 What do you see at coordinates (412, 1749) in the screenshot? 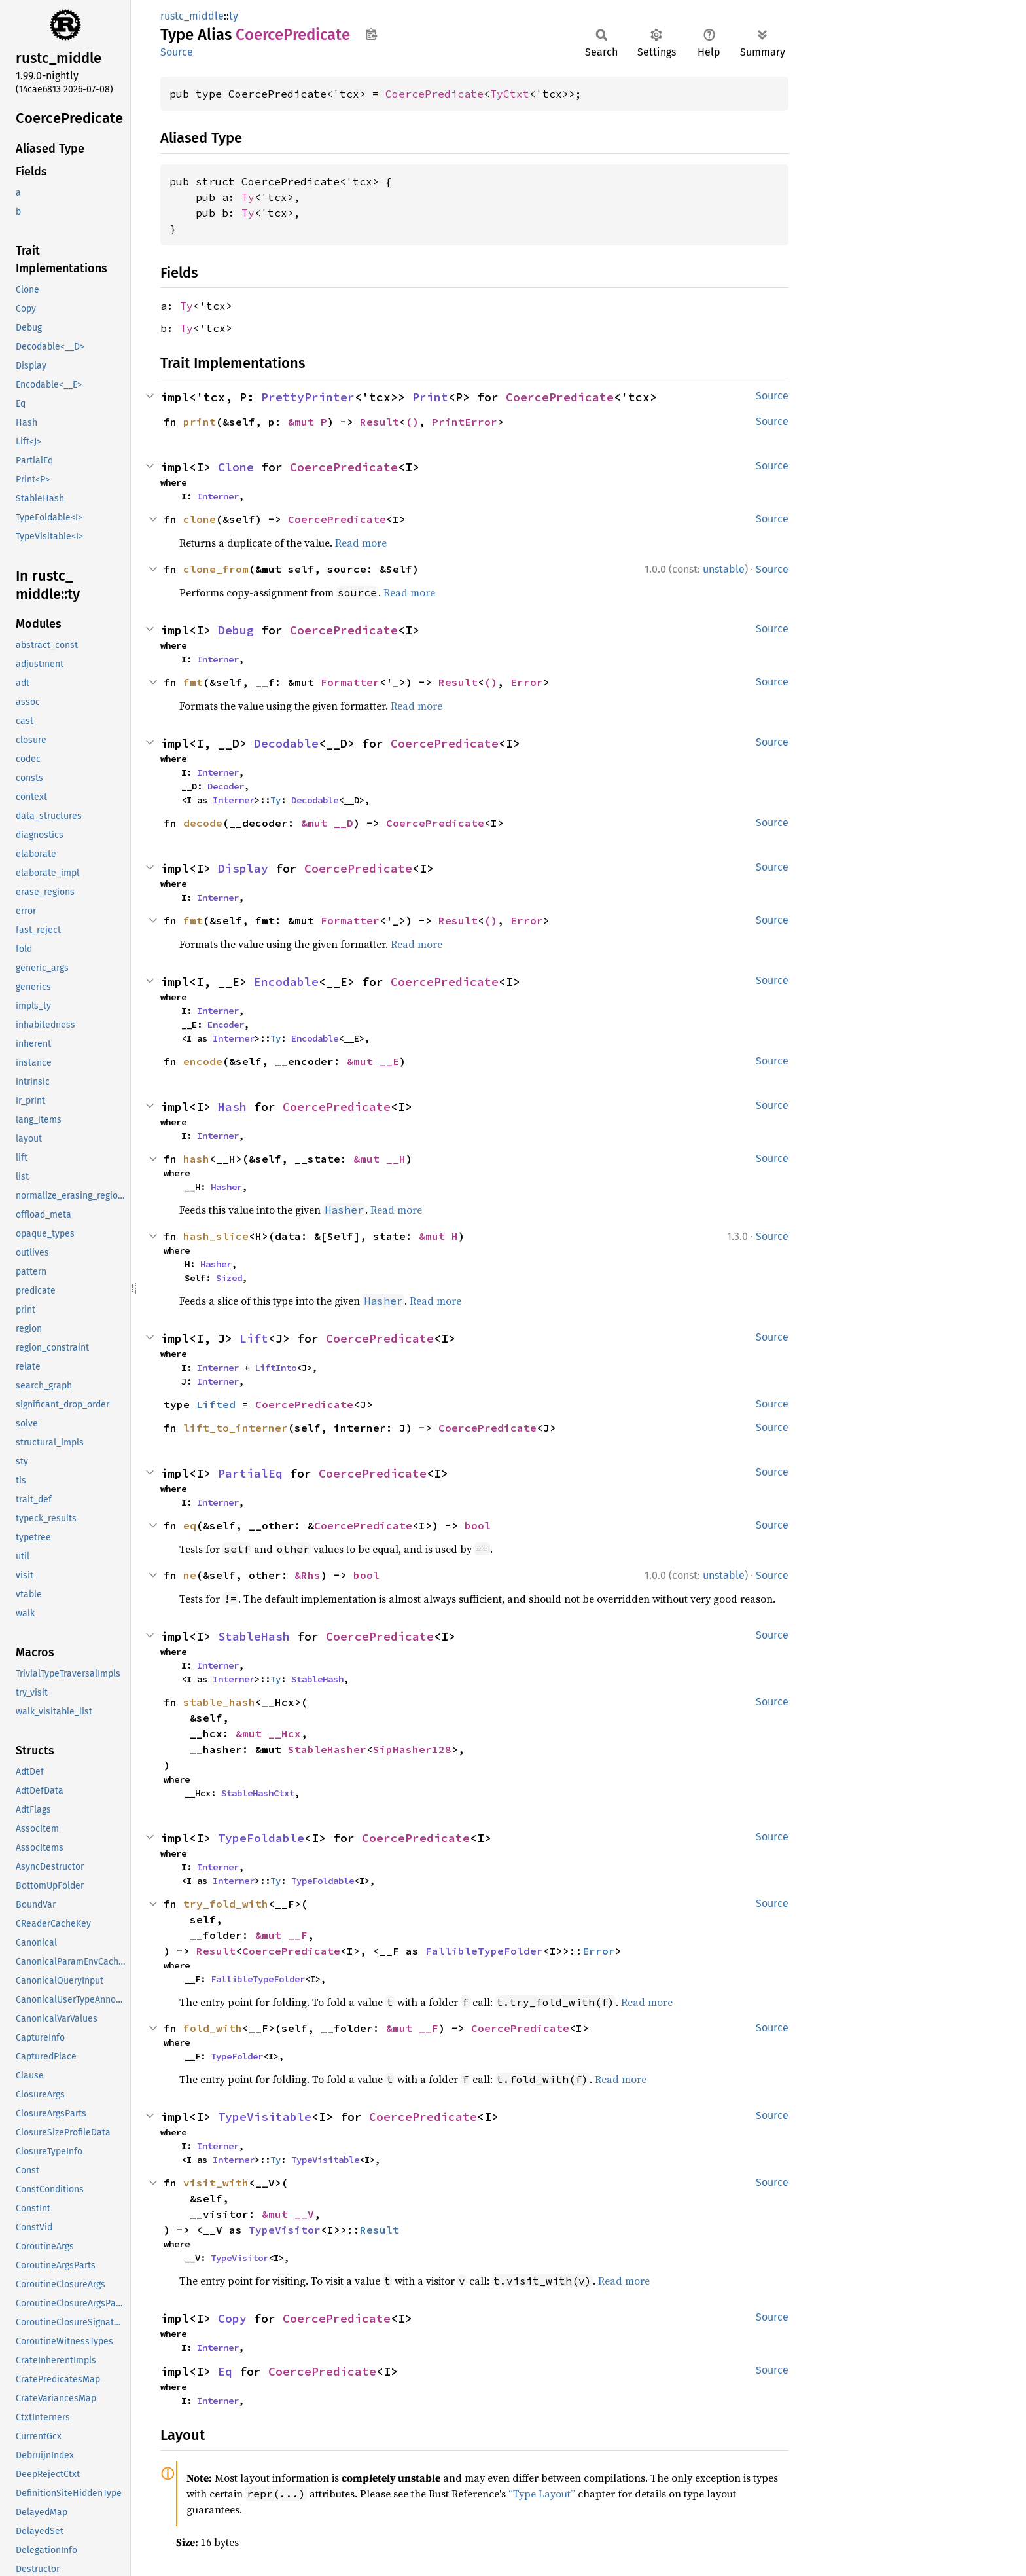
I see `SipHasher128` at bounding box center [412, 1749].